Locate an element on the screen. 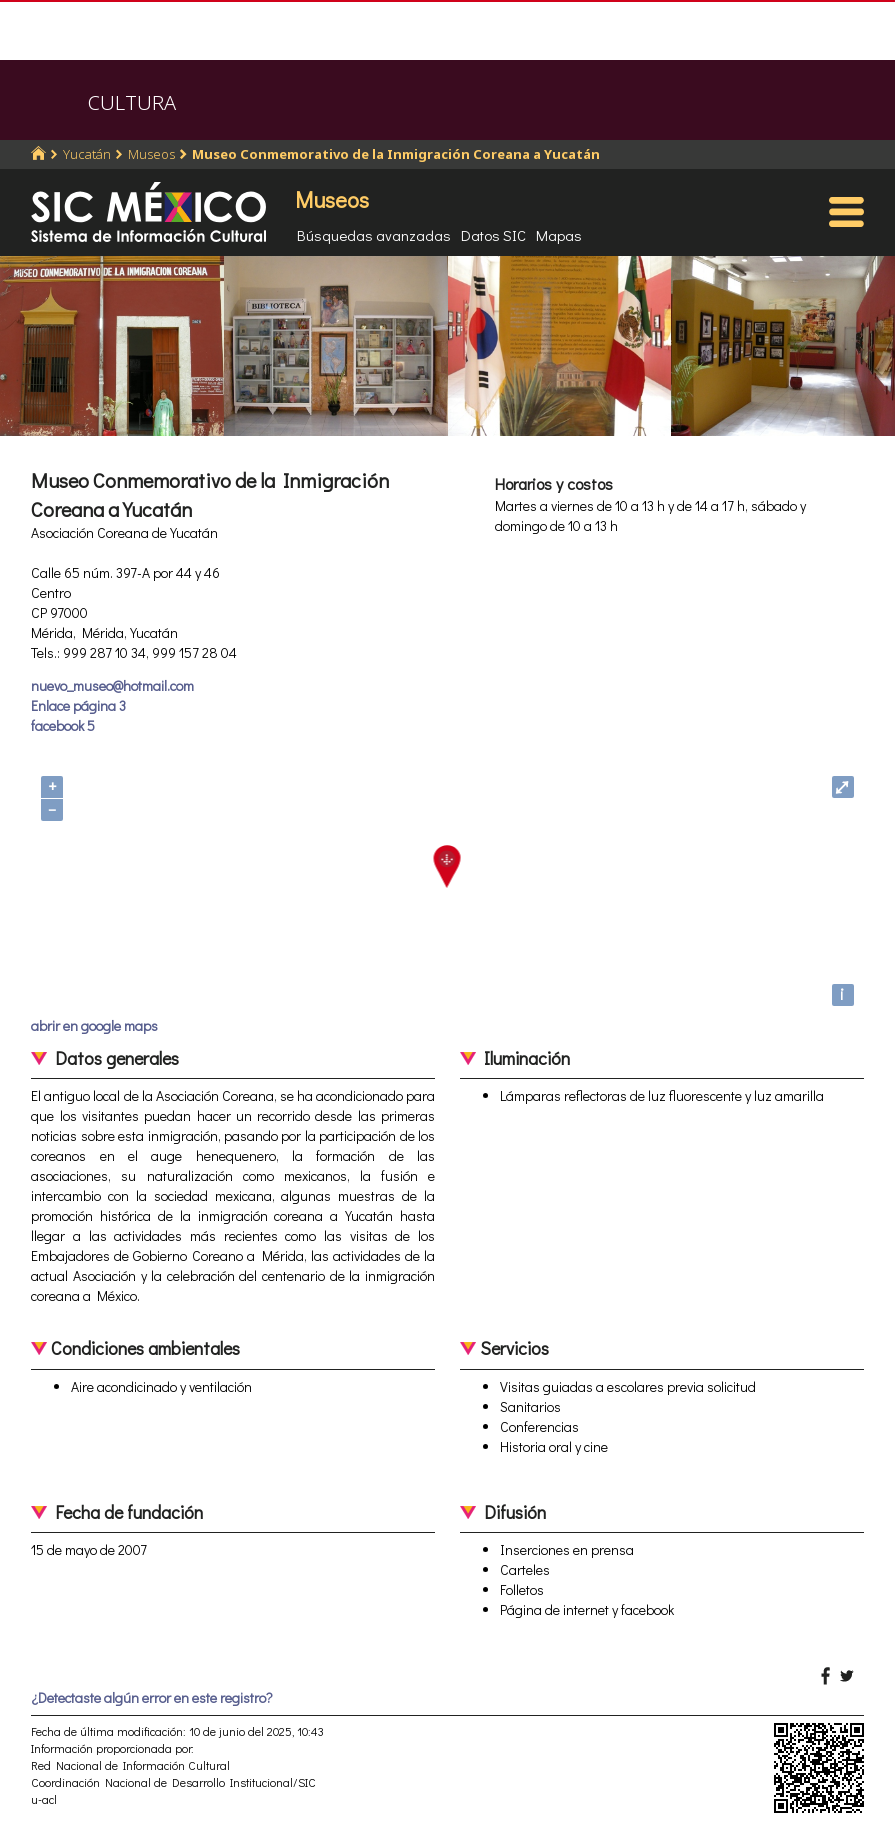 The image size is (895, 1843). Mapas is located at coordinates (559, 235).